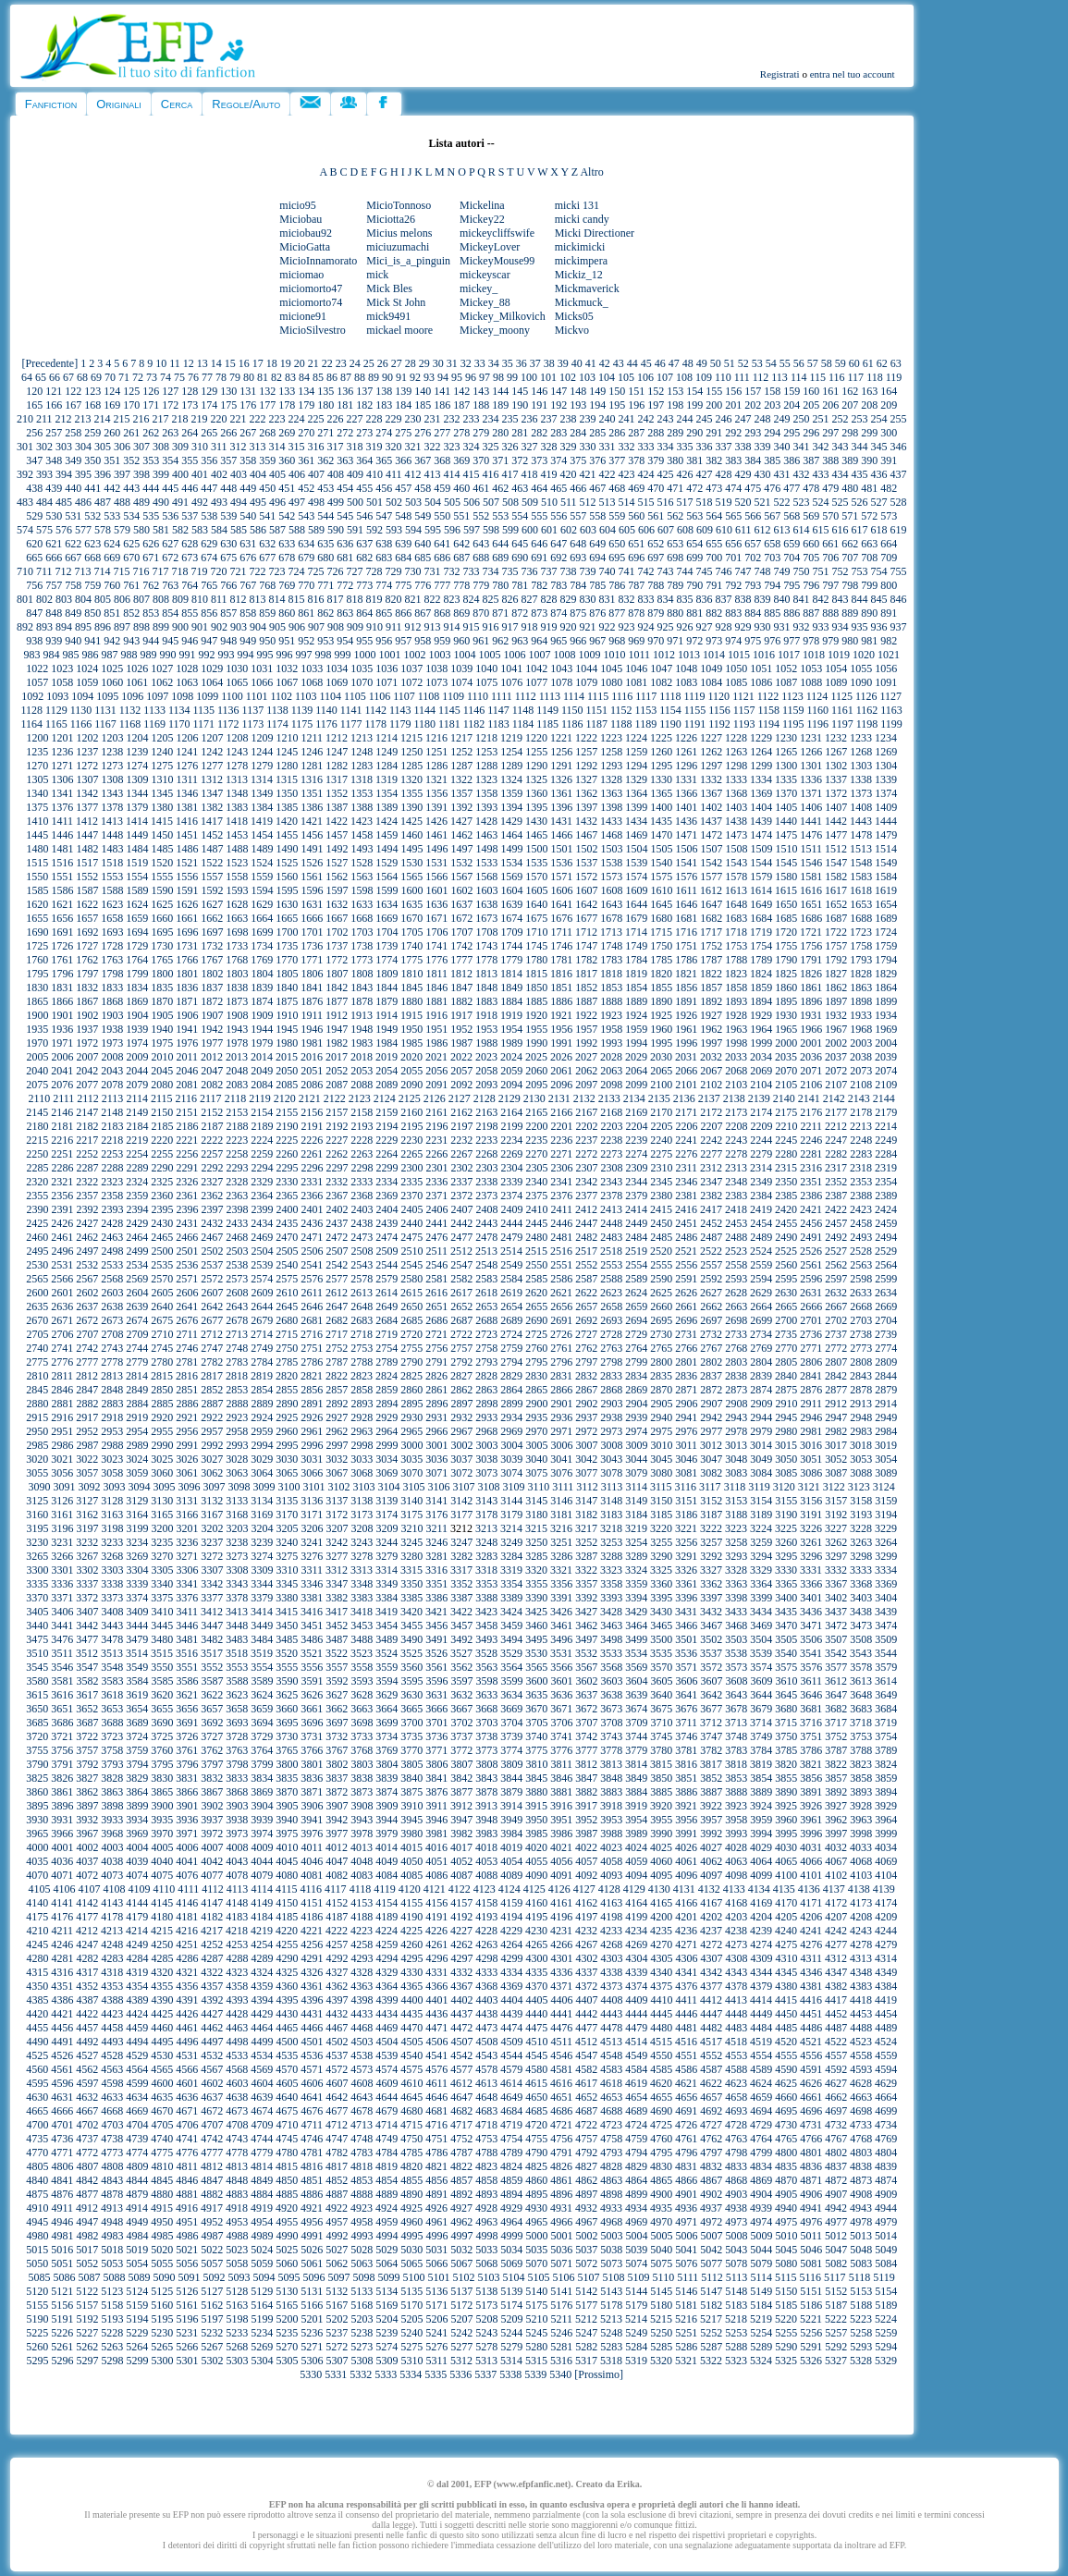 This screenshot has height=2576, width=1068. I want to click on 1008, so click(564, 654).